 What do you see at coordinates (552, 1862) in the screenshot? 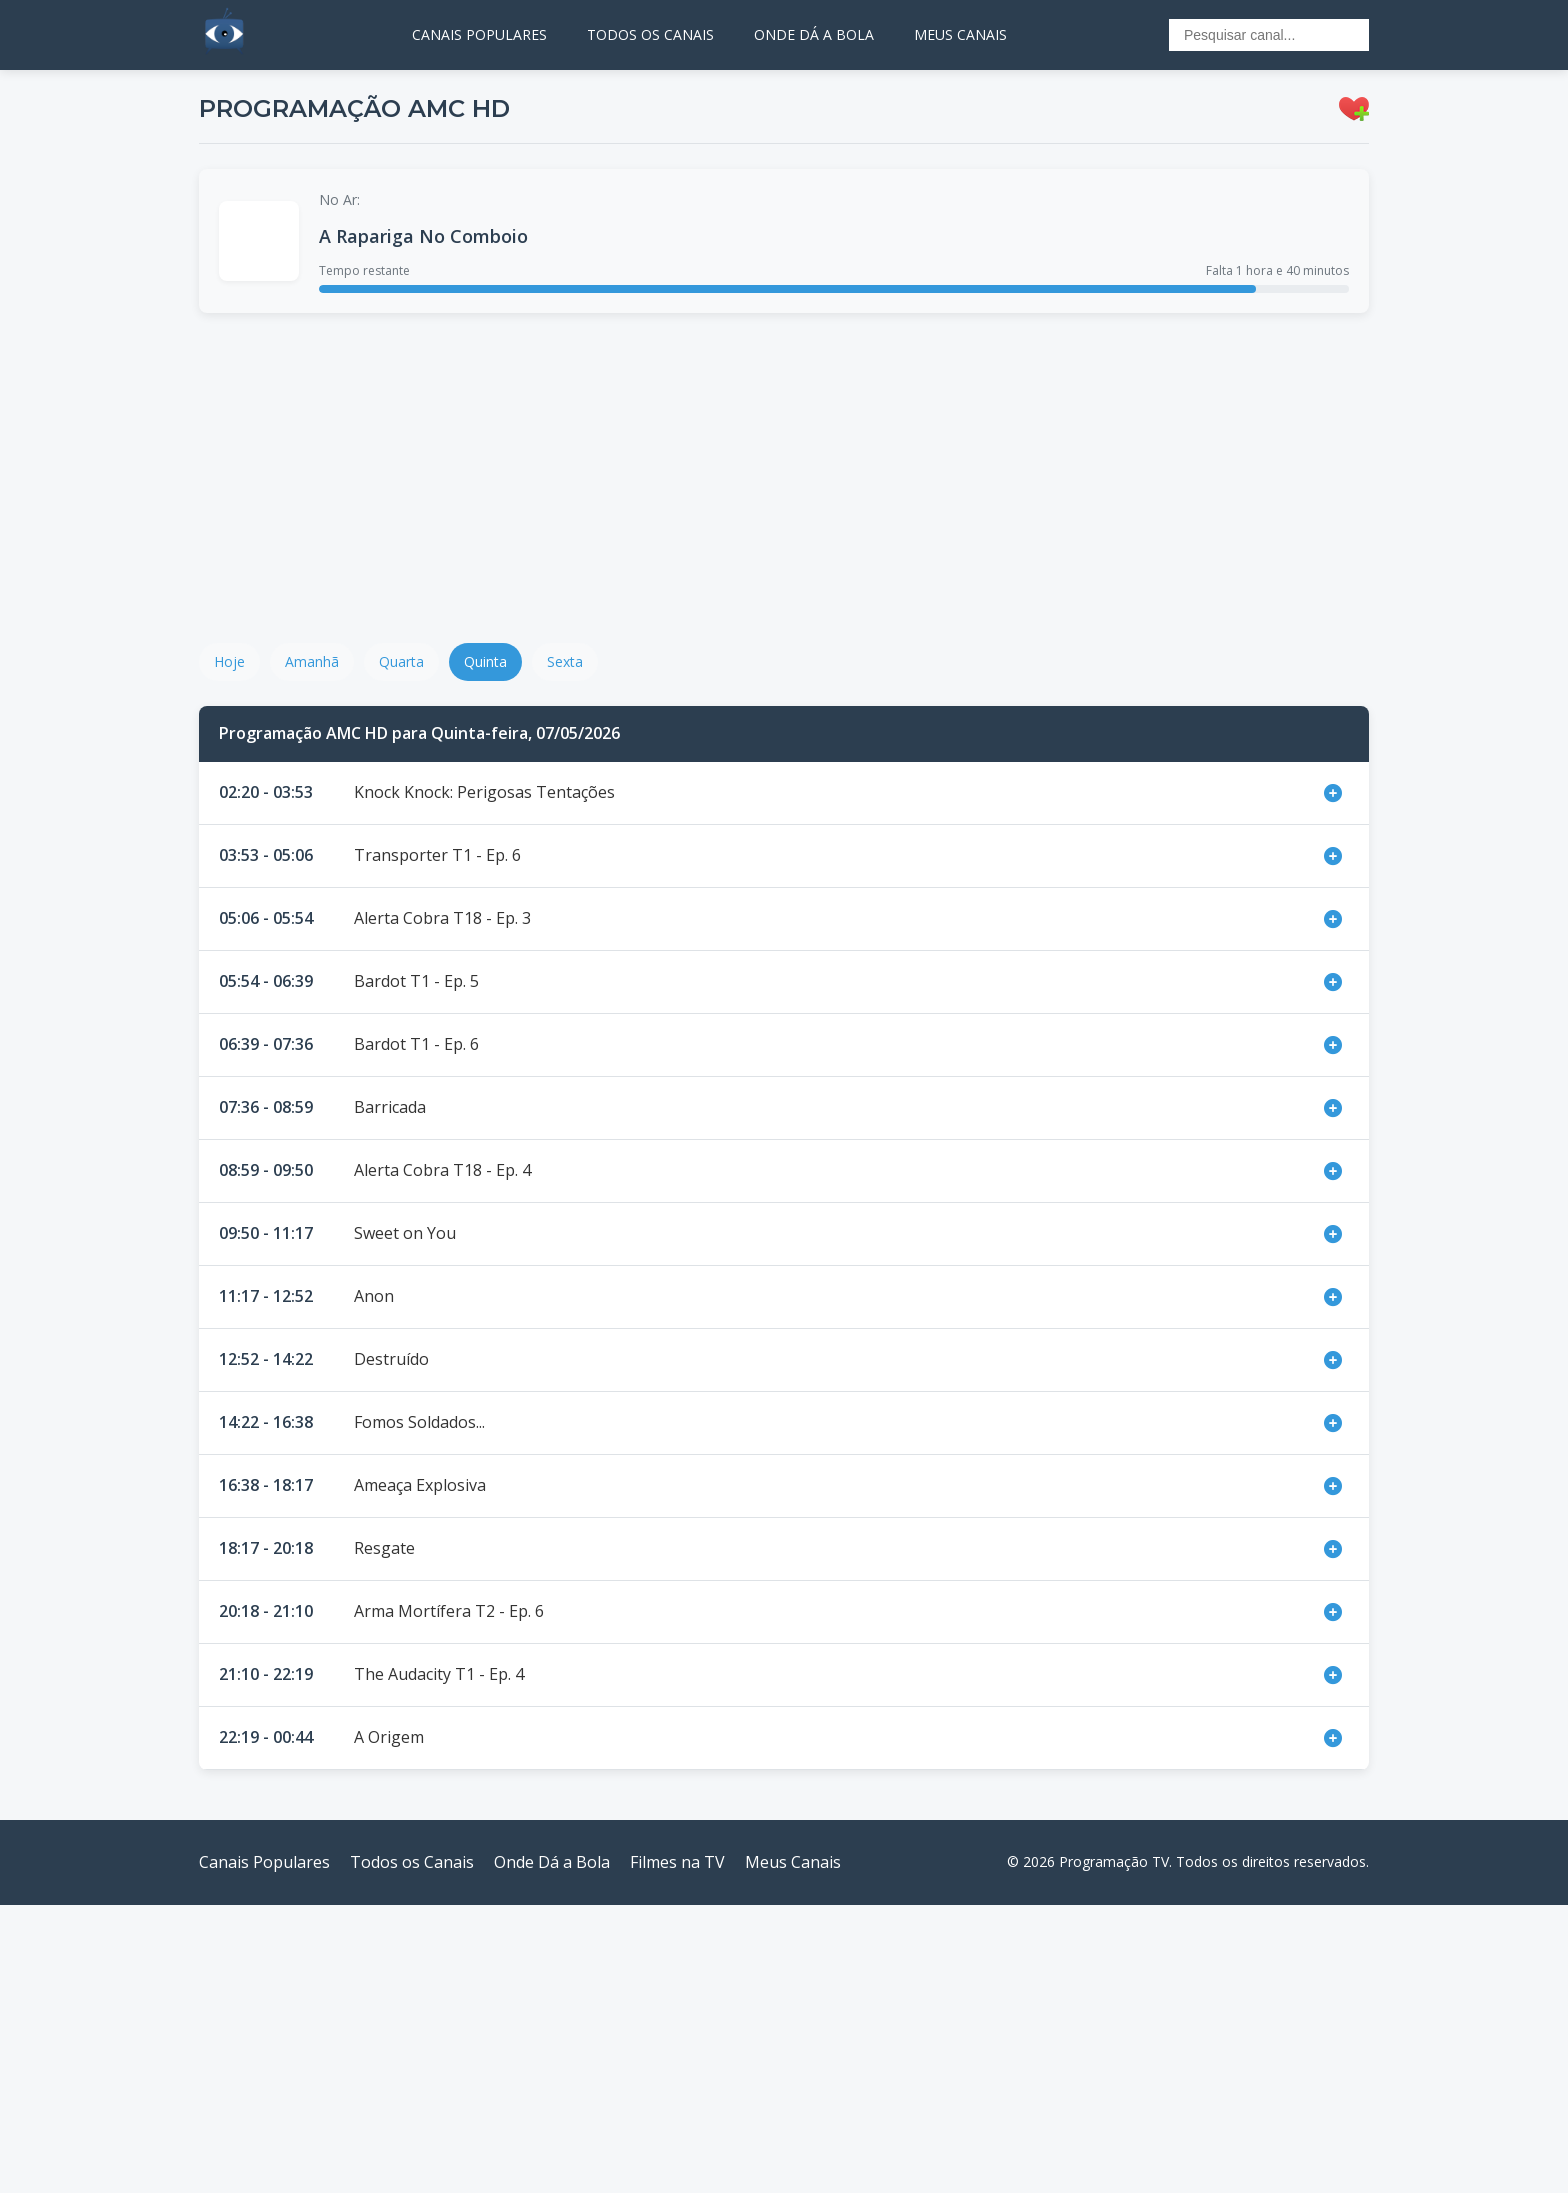
I see `Onde Dá a Bola` at bounding box center [552, 1862].